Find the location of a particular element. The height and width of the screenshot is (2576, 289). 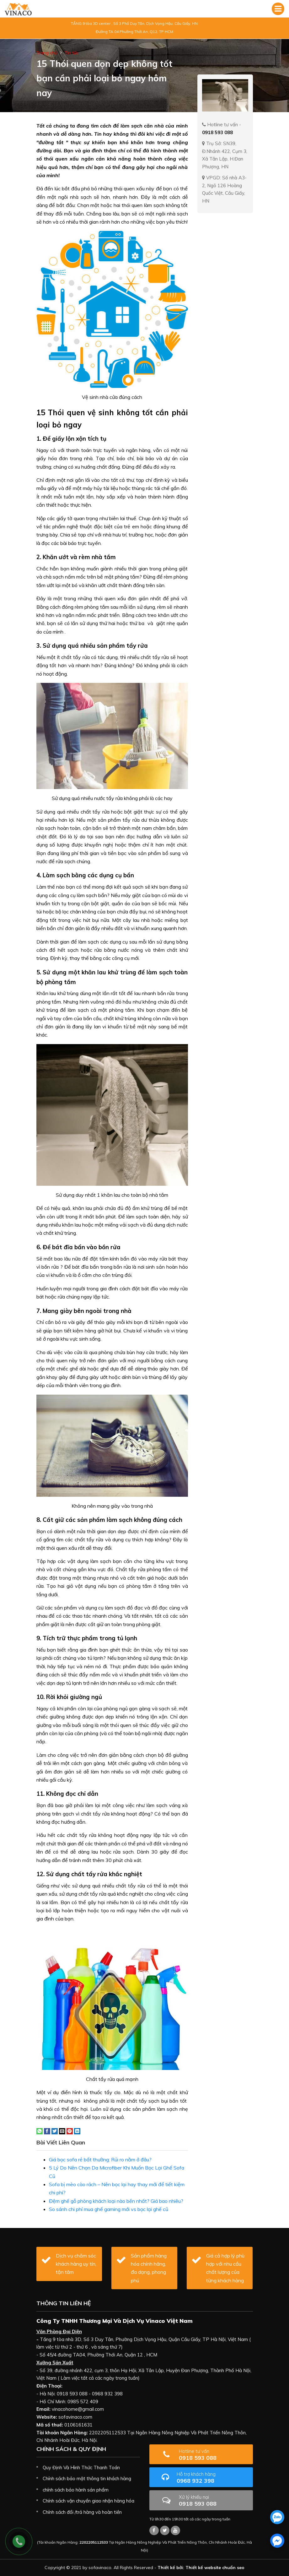

Chính sách bảo mật thông tin khách hàng is located at coordinates (87, 2478).